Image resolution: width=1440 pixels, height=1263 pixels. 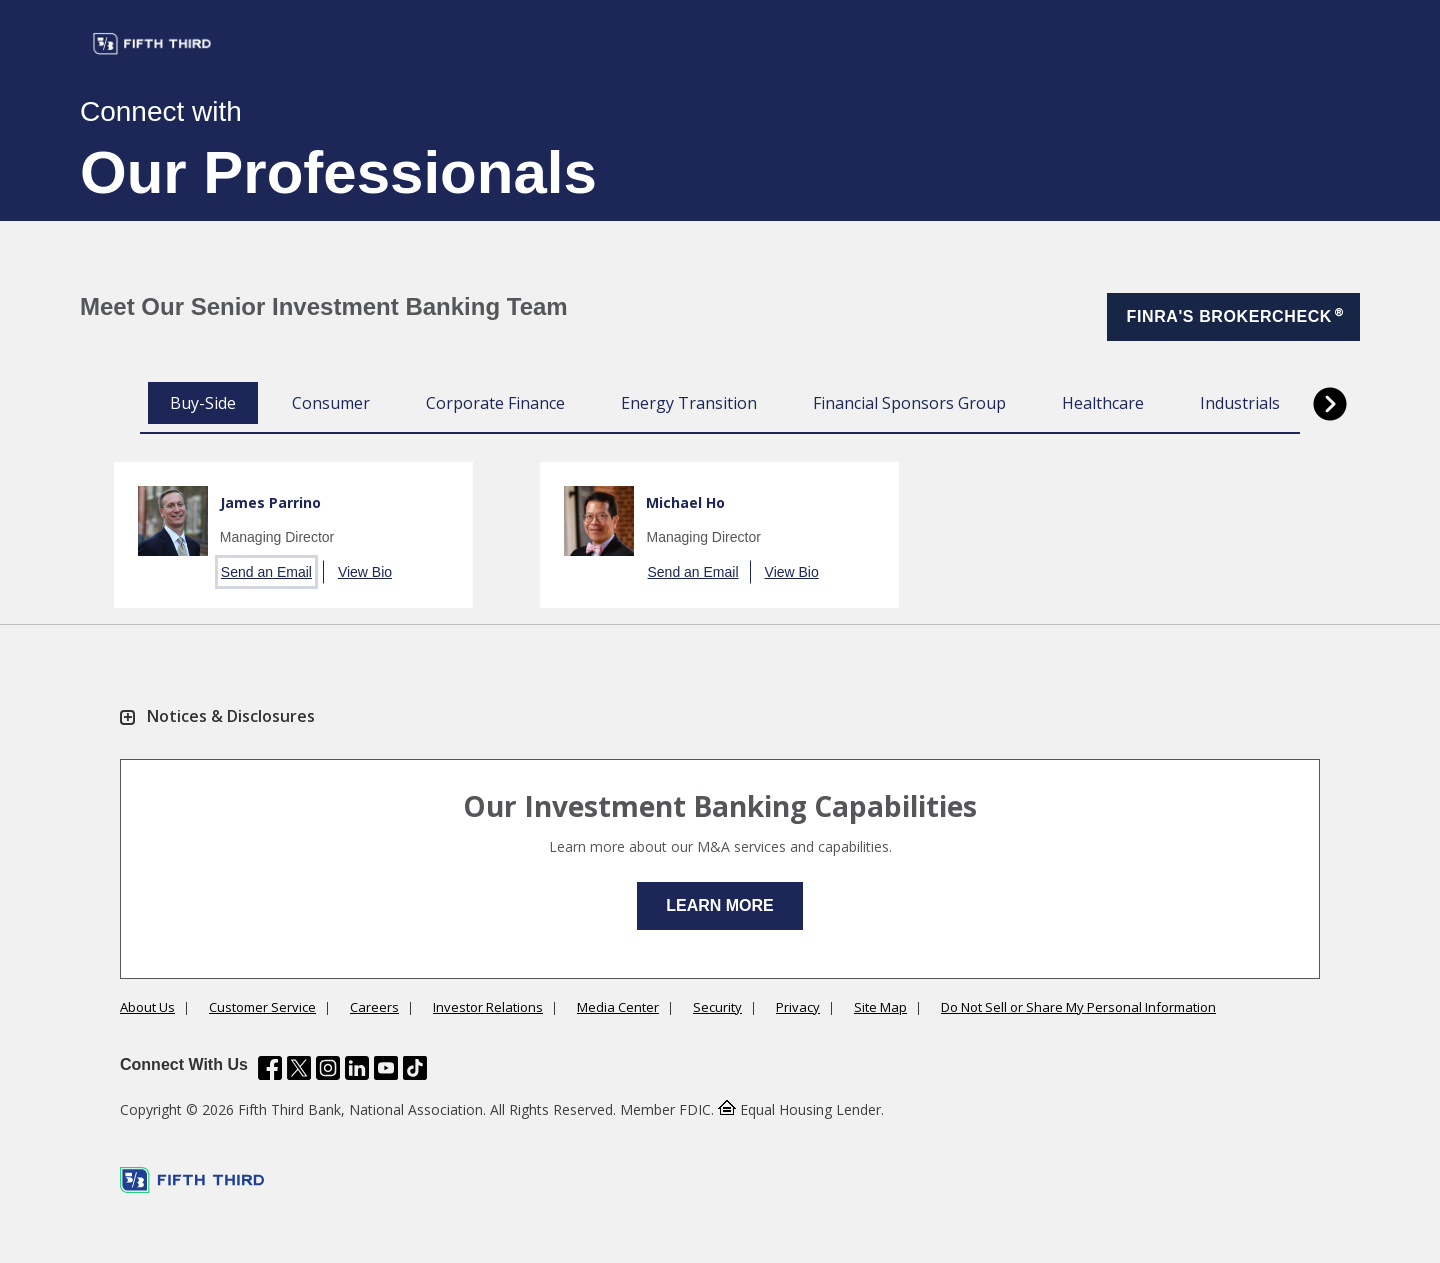 What do you see at coordinates (270, 1070) in the screenshot?
I see `[Fifth Third Bank /content/dam/fifth-third/portraits/common/fb.svg]` at bounding box center [270, 1070].